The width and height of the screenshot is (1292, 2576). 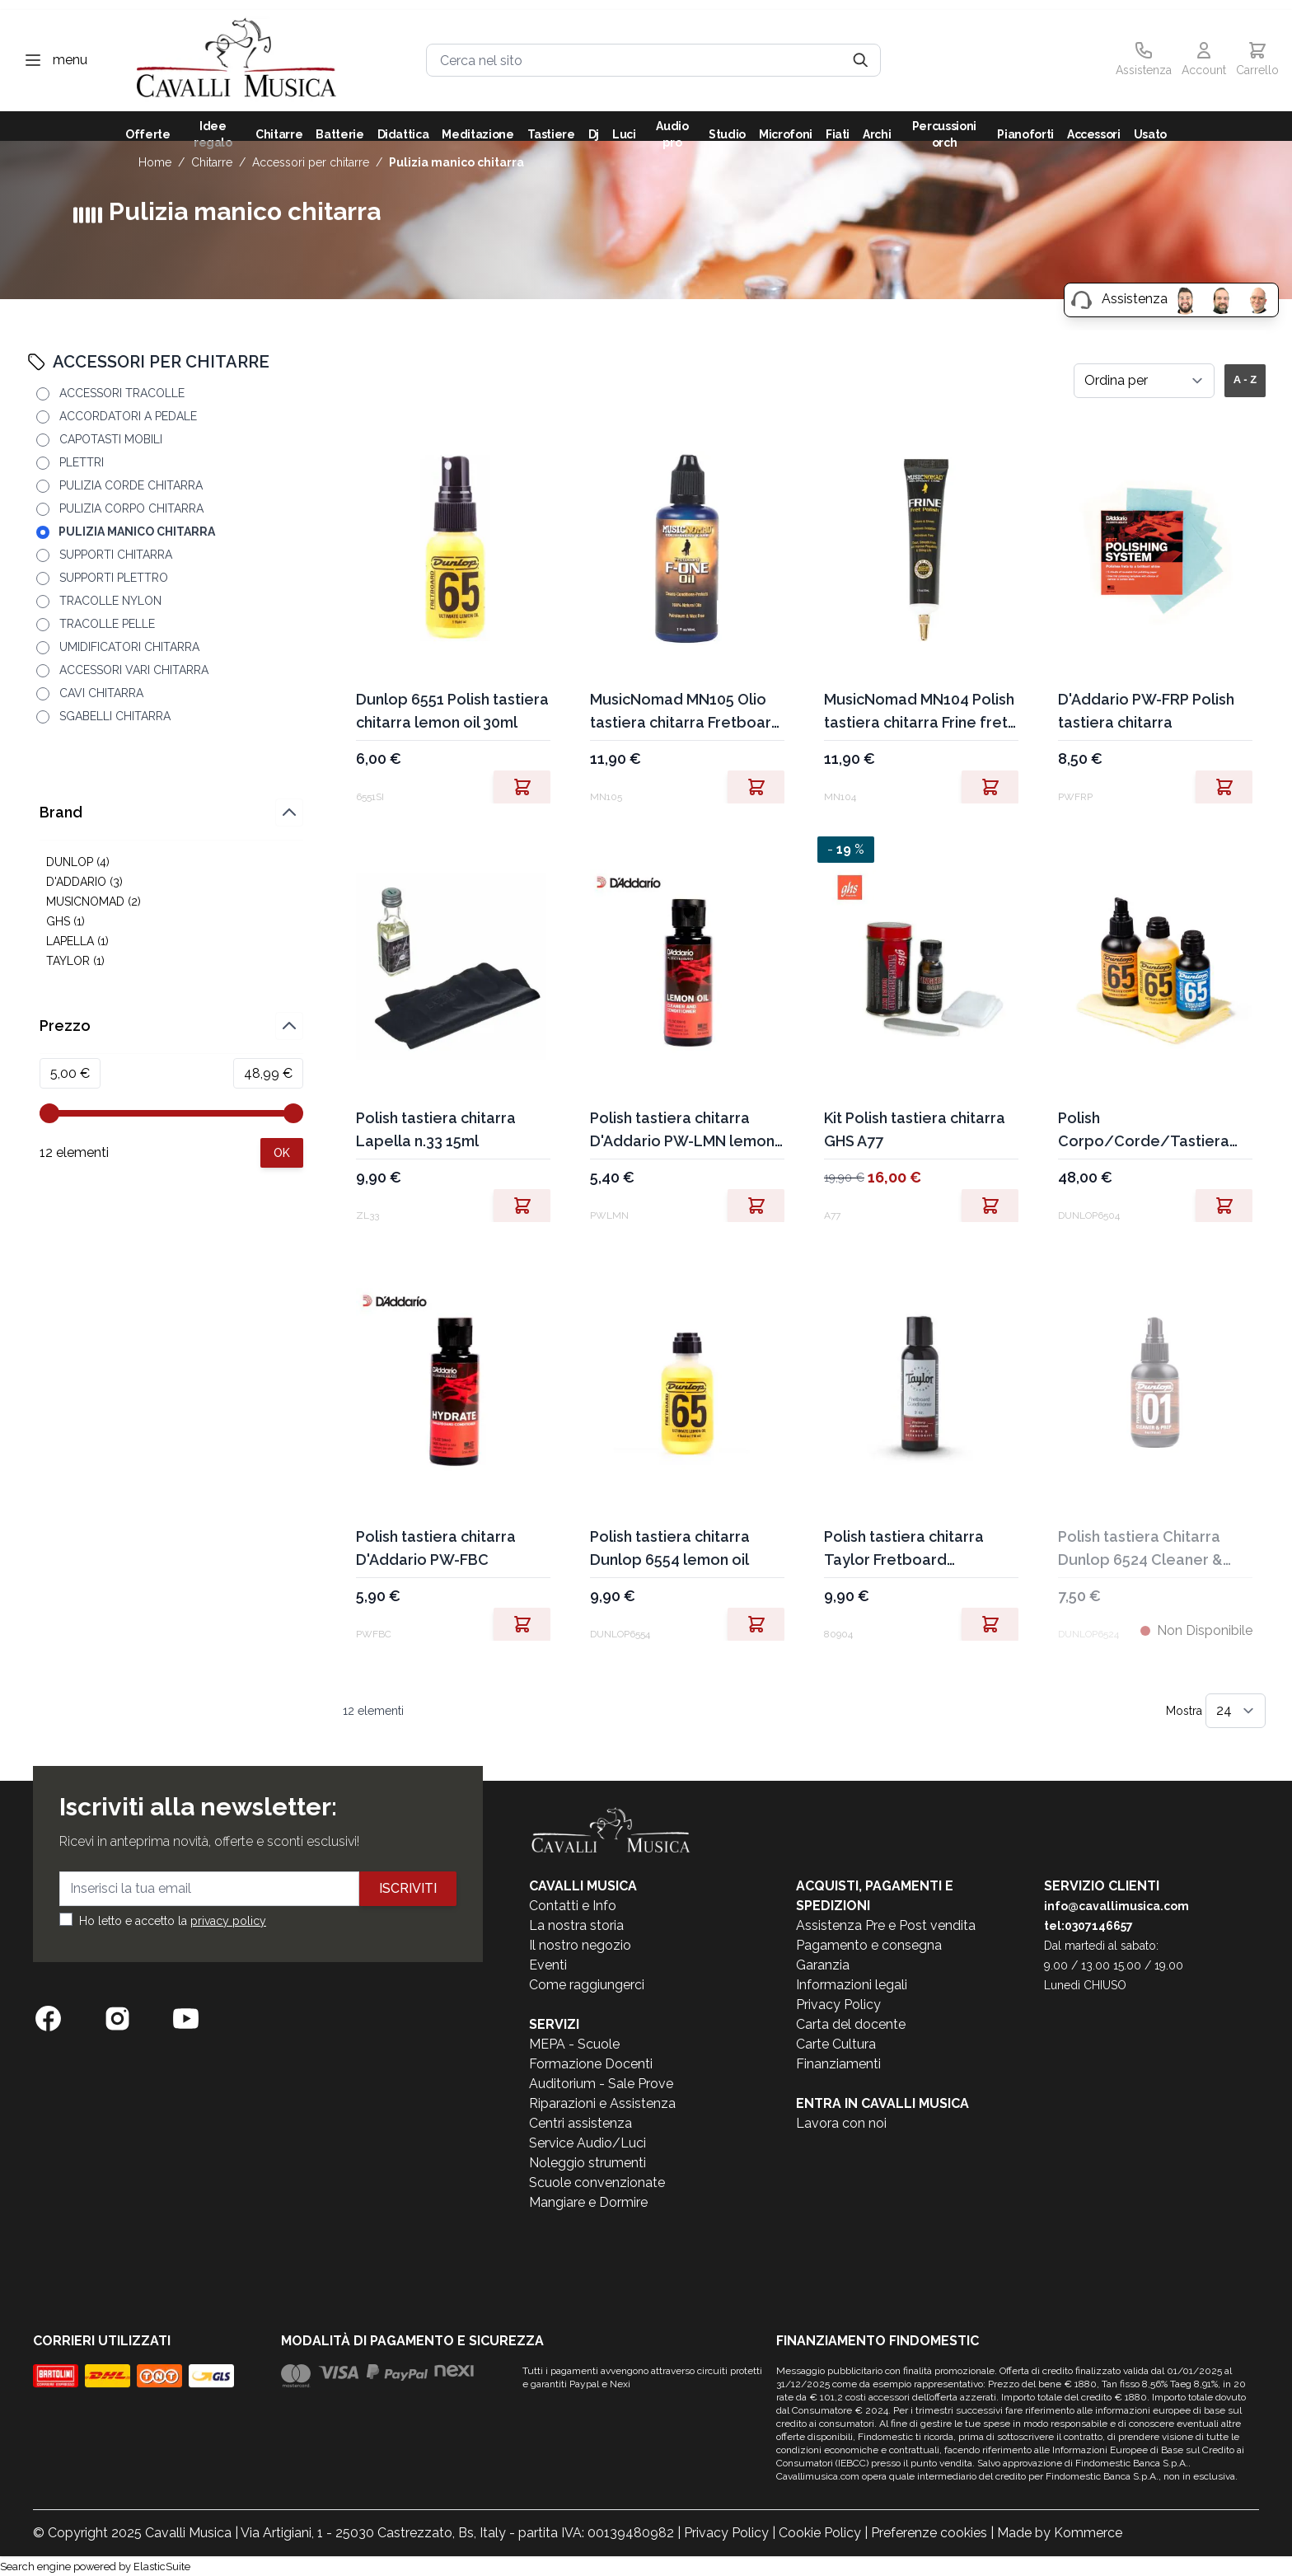 What do you see at coordinates (172, 1920) in the screenshot?
I see `Ho letto e accetto la` at bounding box center [172, 1920].